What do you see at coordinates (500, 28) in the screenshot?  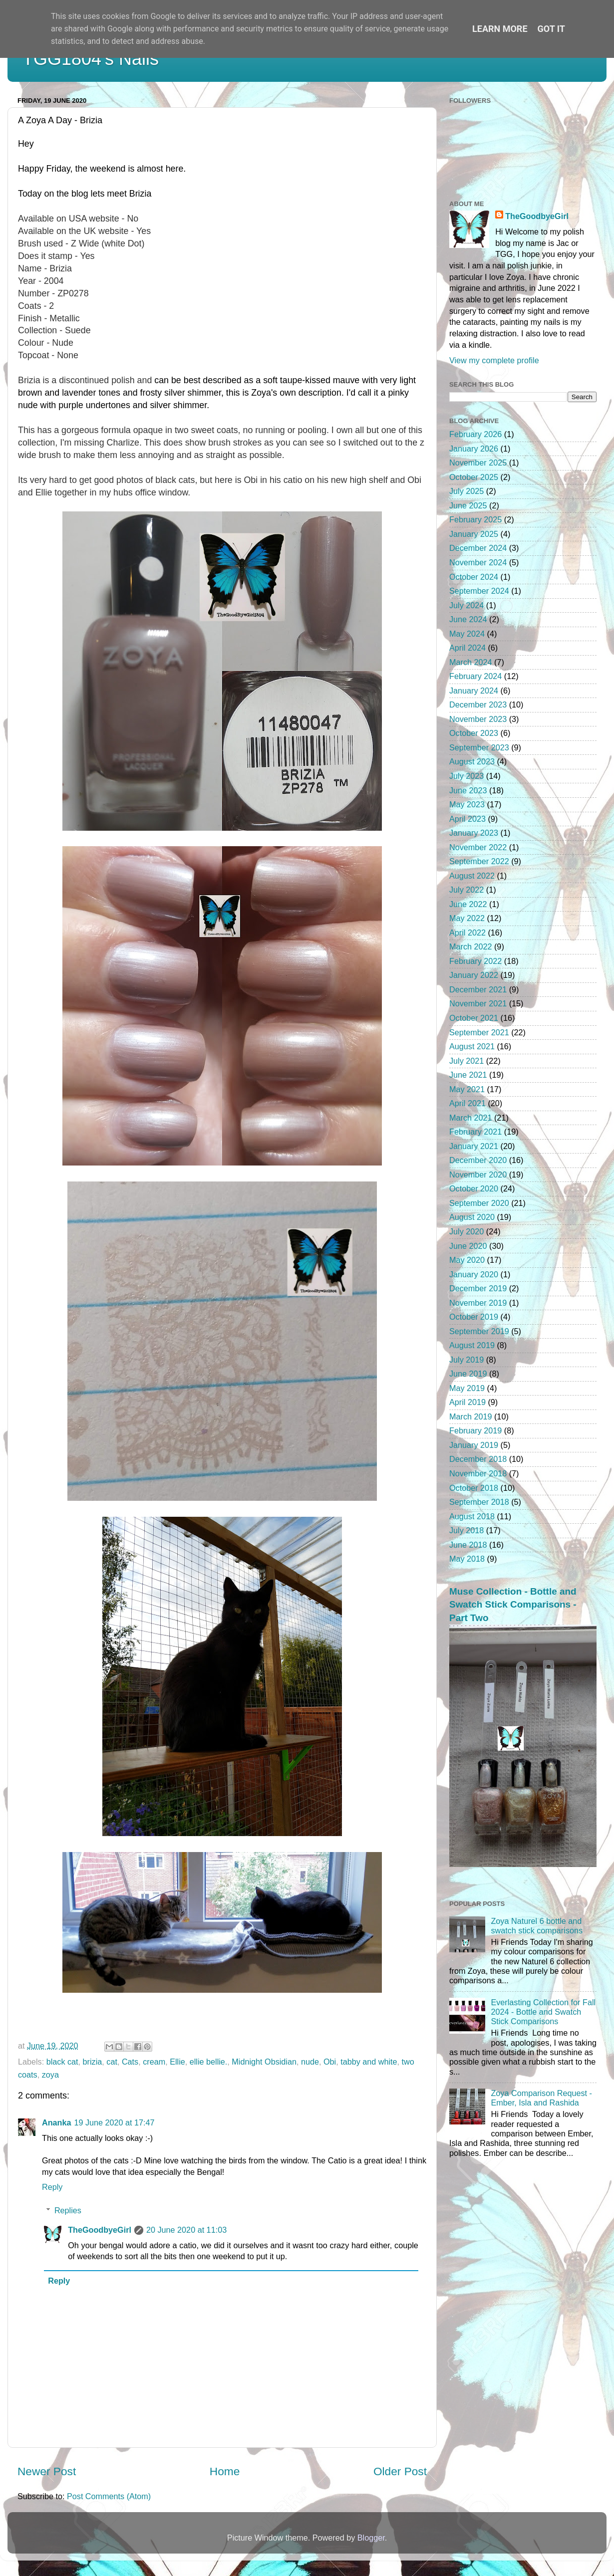 I see `Learn More` at bounding box center [500, 28].